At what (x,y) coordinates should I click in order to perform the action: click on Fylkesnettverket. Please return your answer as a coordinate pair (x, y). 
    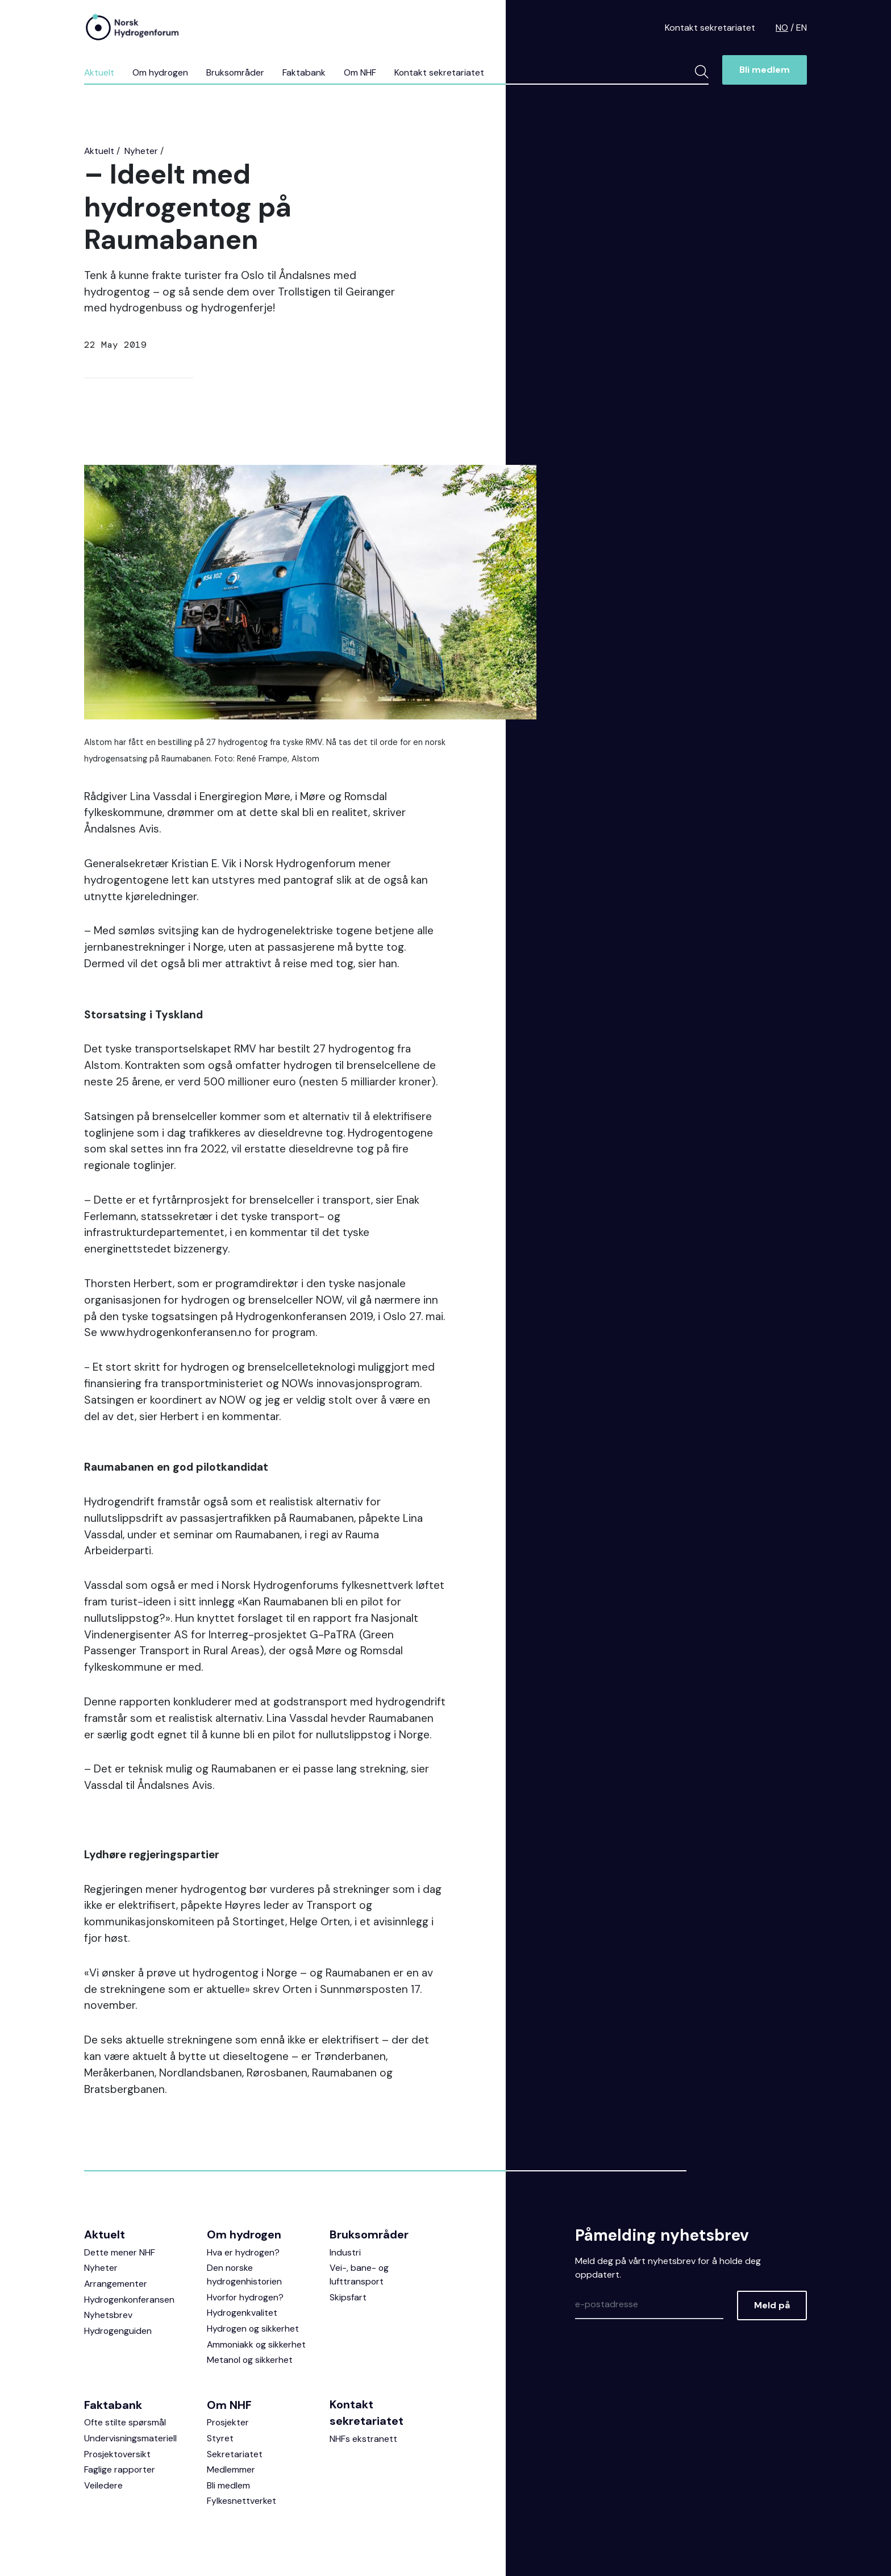
    Looking at the image, I should click on (241, 2503).